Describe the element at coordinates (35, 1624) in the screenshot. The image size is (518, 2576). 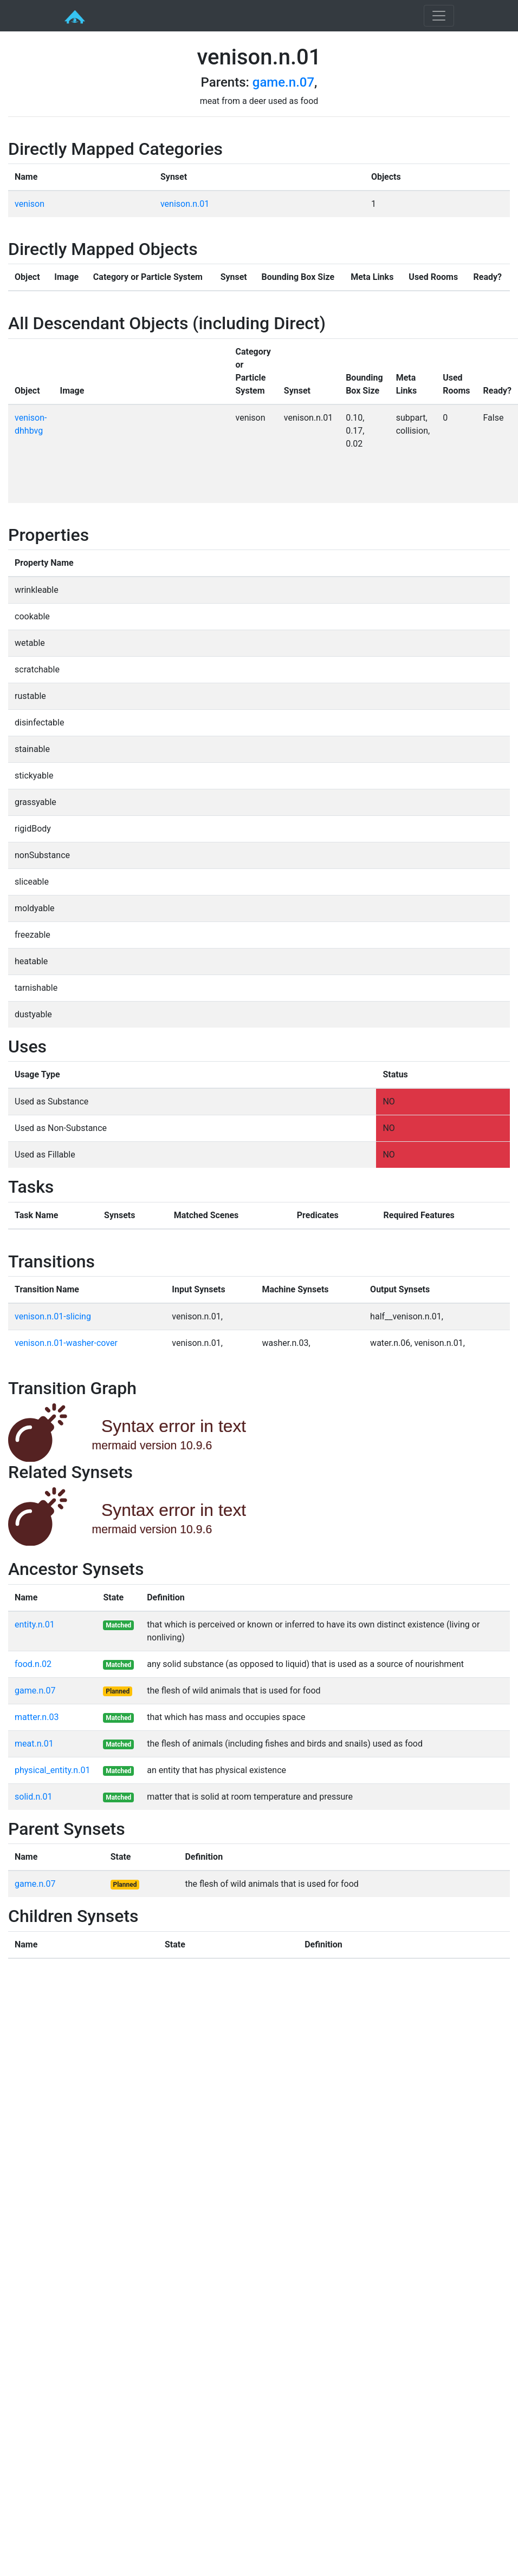
I see `entity.n.01` at that location.